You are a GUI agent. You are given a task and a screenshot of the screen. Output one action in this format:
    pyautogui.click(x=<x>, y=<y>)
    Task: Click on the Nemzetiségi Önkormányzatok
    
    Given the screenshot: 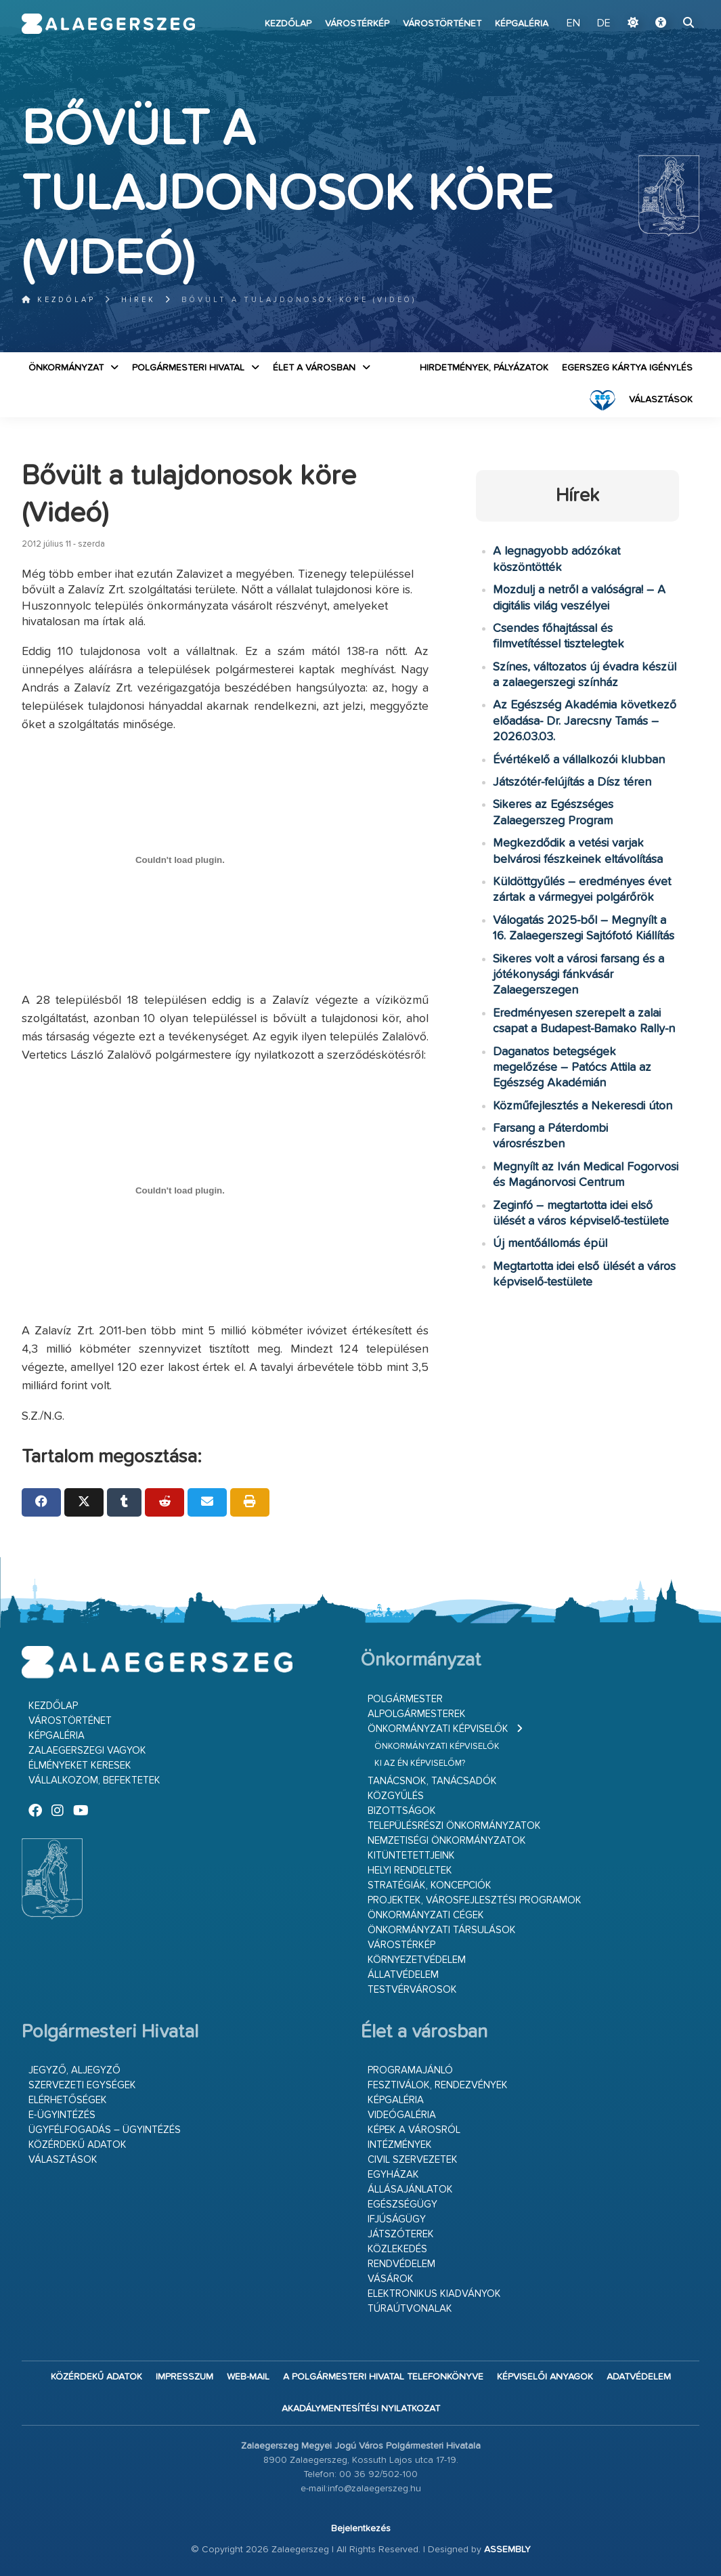 What is the action you would take?
    pyautogui.click(x=447, y=1841)
    